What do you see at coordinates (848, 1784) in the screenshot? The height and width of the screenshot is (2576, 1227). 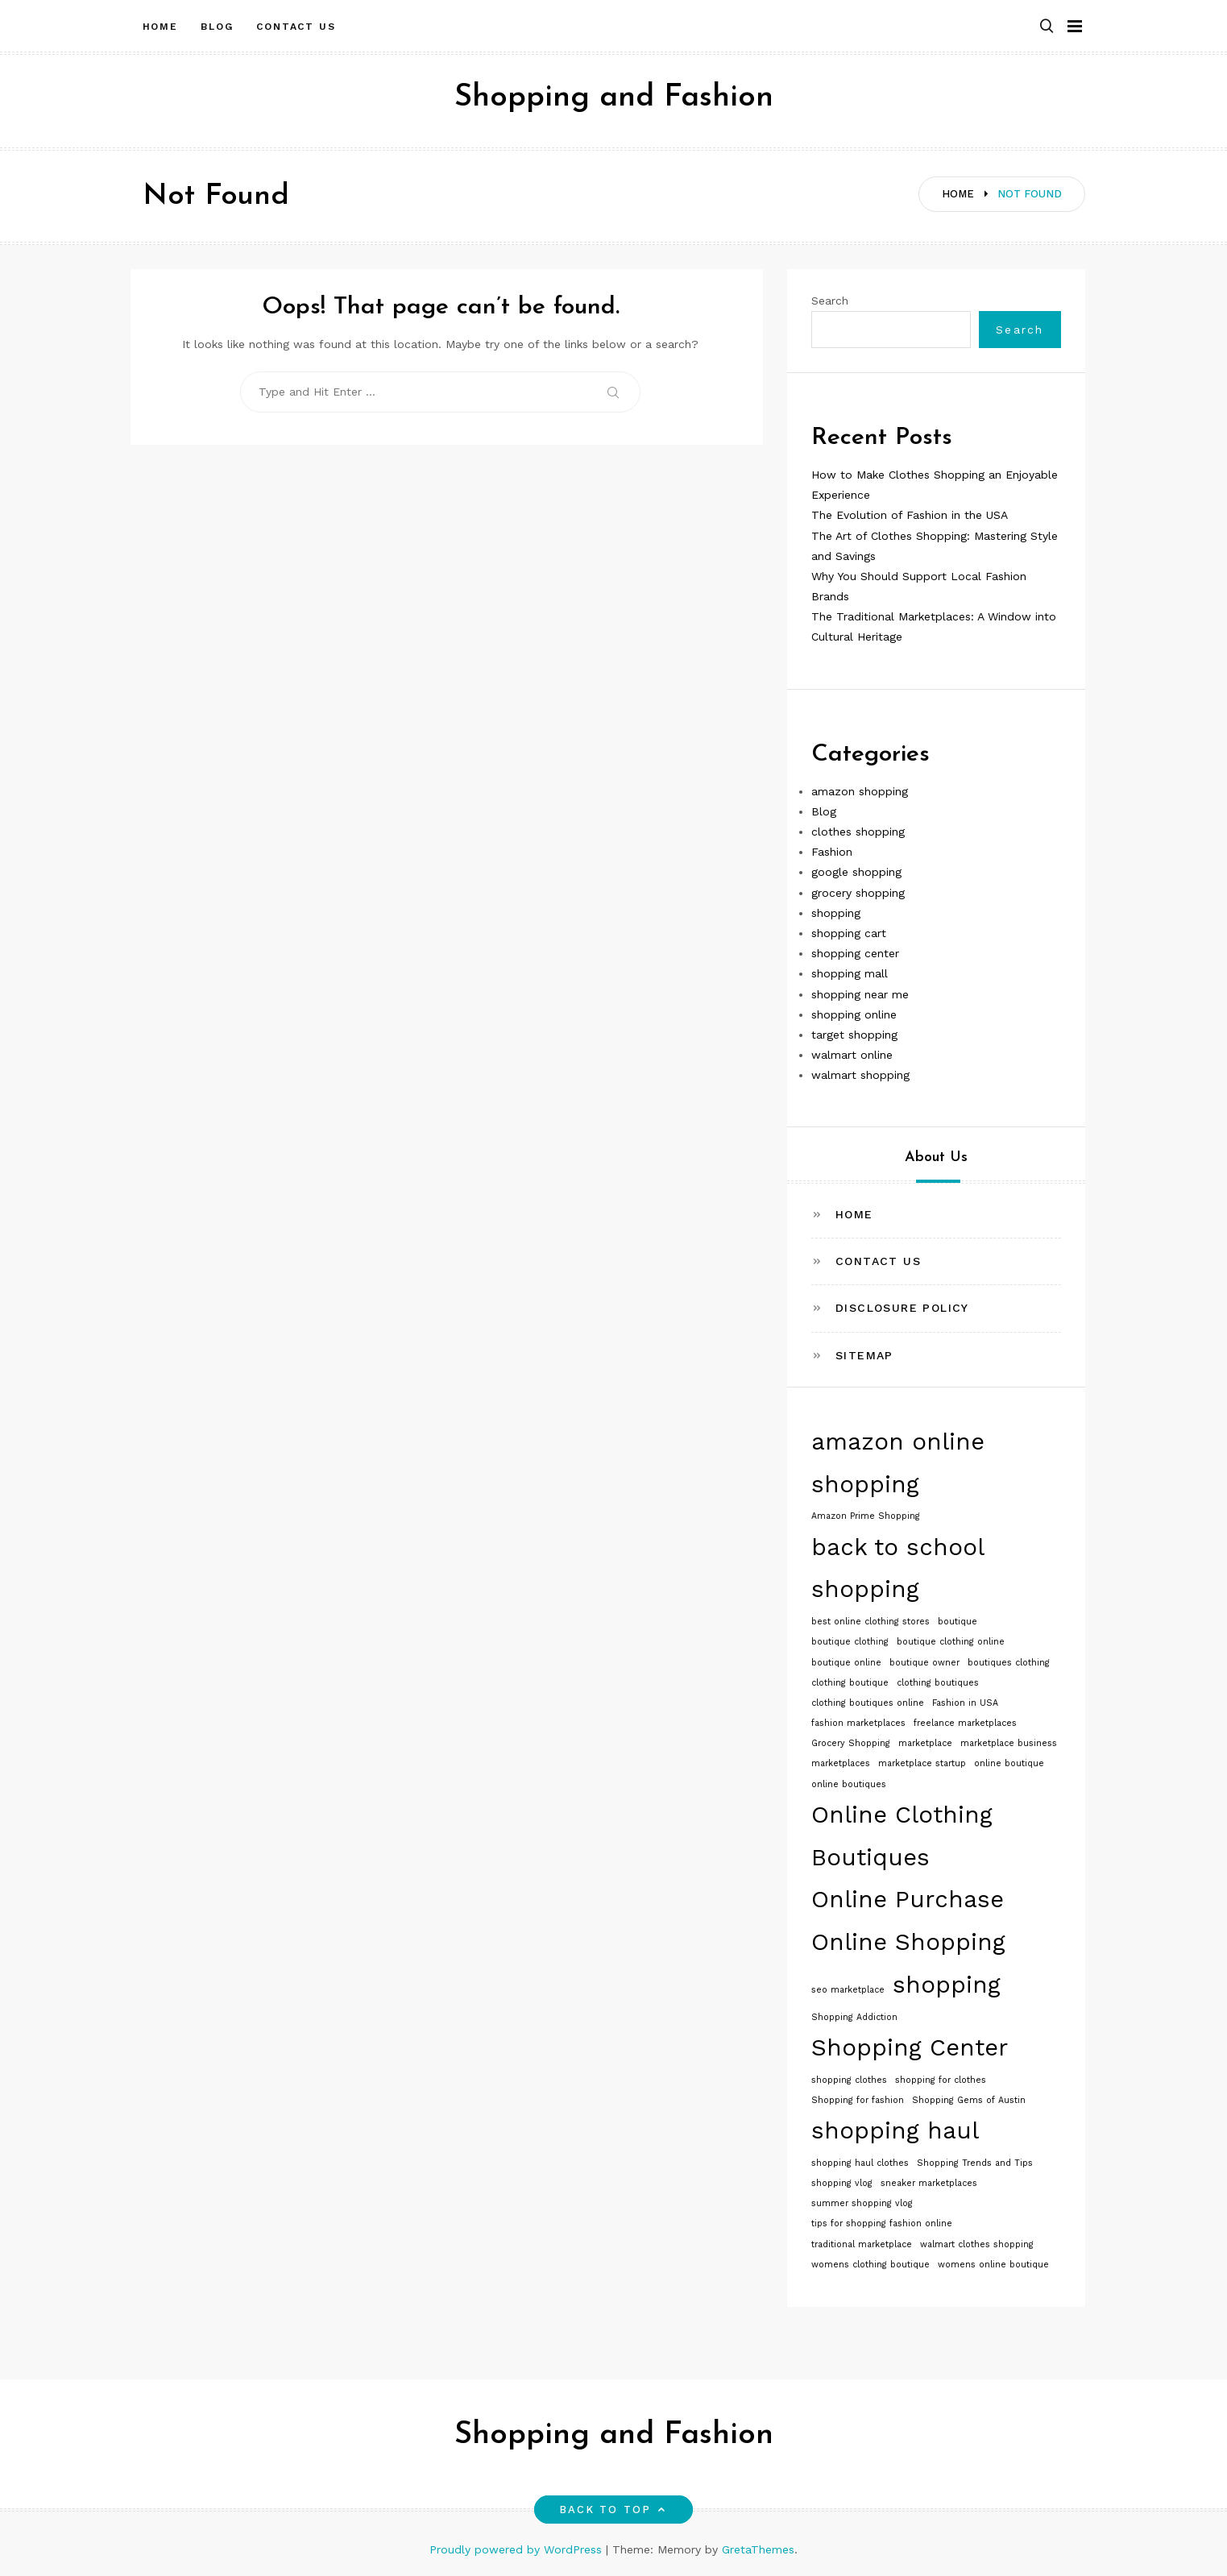 I see `online boutiques [online boutiques (1 item)]` at bounding box center [848, 1784].